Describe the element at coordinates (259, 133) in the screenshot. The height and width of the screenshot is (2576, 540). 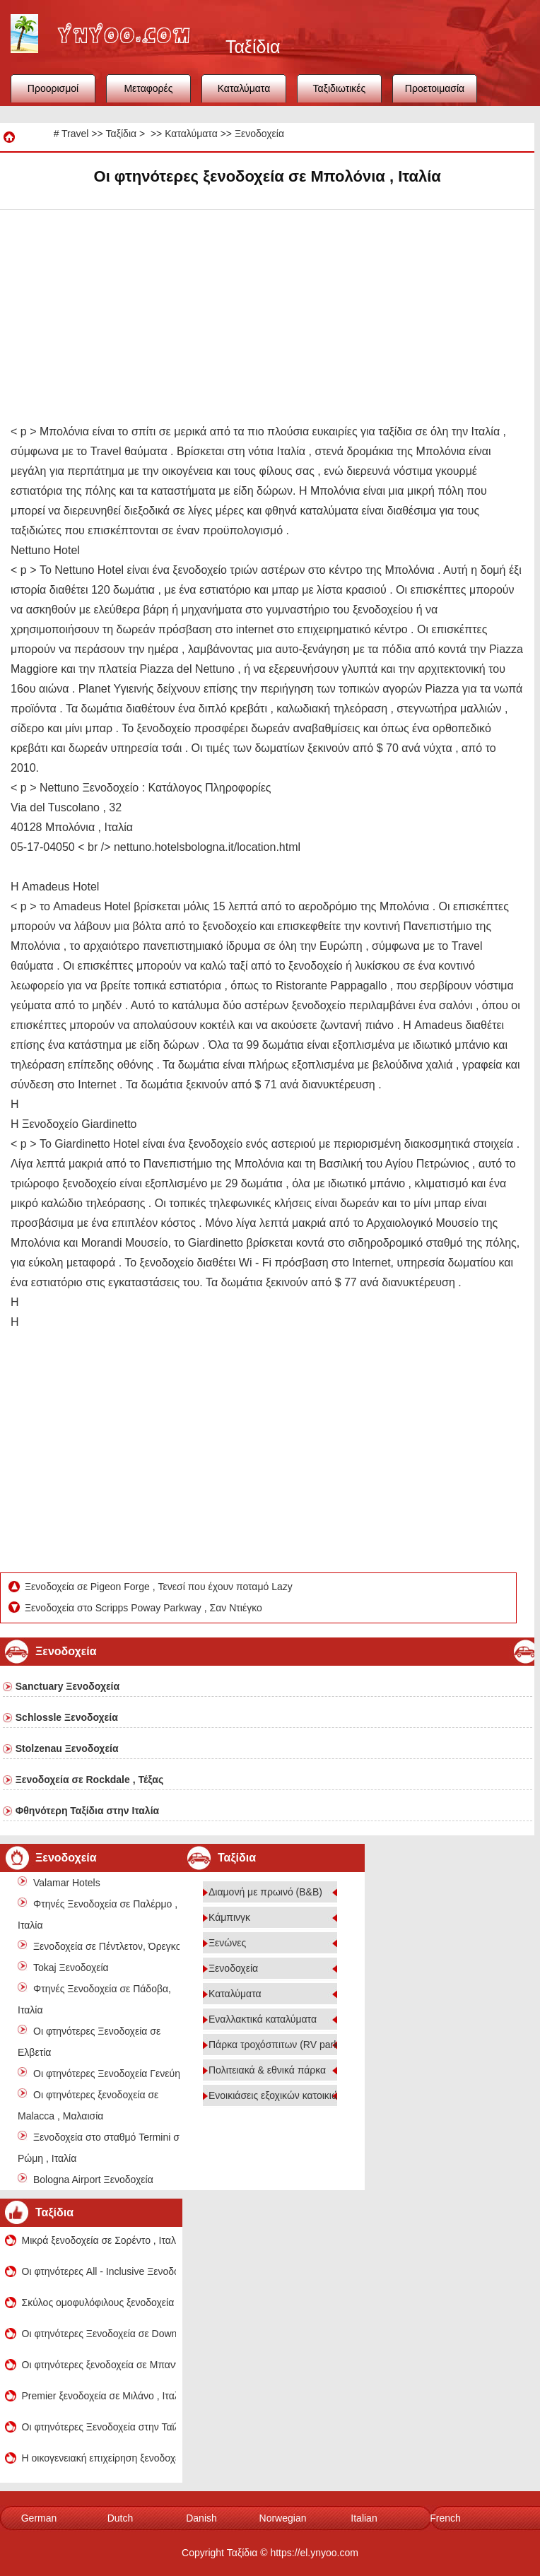
I see `Ξενοδοχεία` at that location.